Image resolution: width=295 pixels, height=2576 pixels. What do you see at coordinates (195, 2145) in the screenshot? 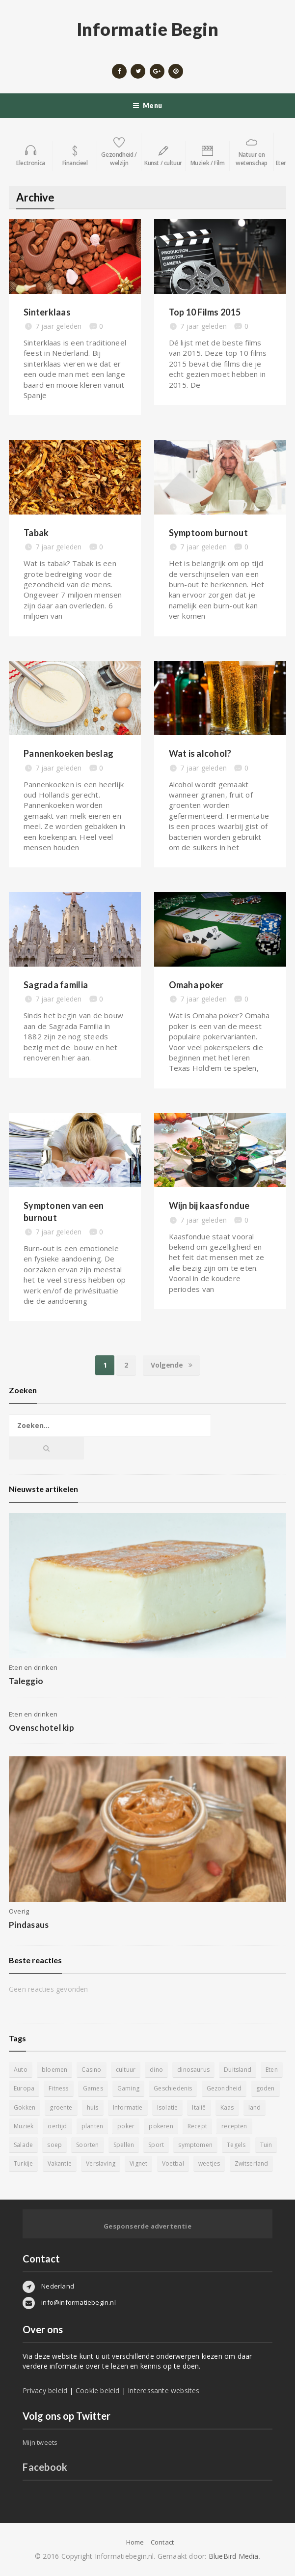
I see `symptomen [symptomen (5 items)]` at bounding box center [195, 2145].